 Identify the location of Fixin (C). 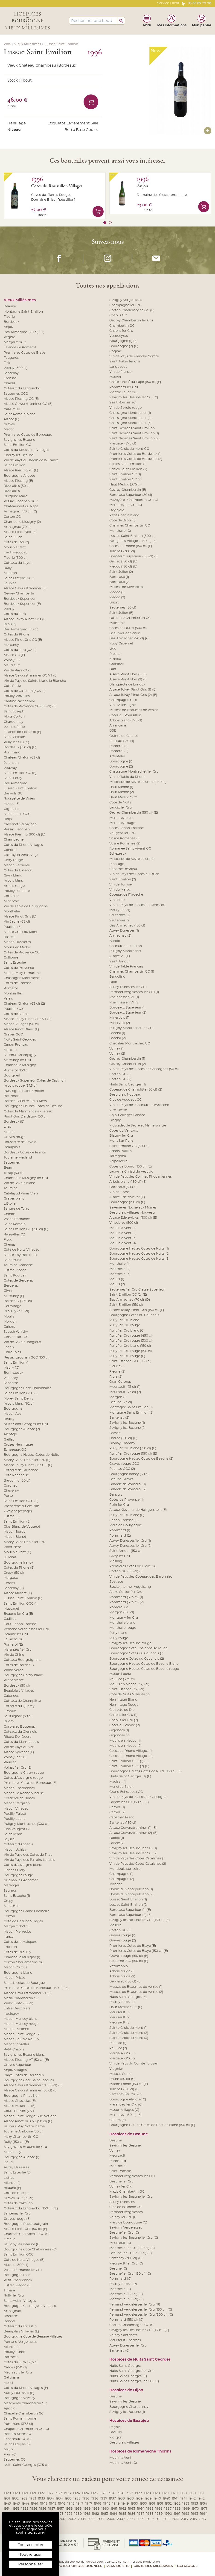
(10, 2454).